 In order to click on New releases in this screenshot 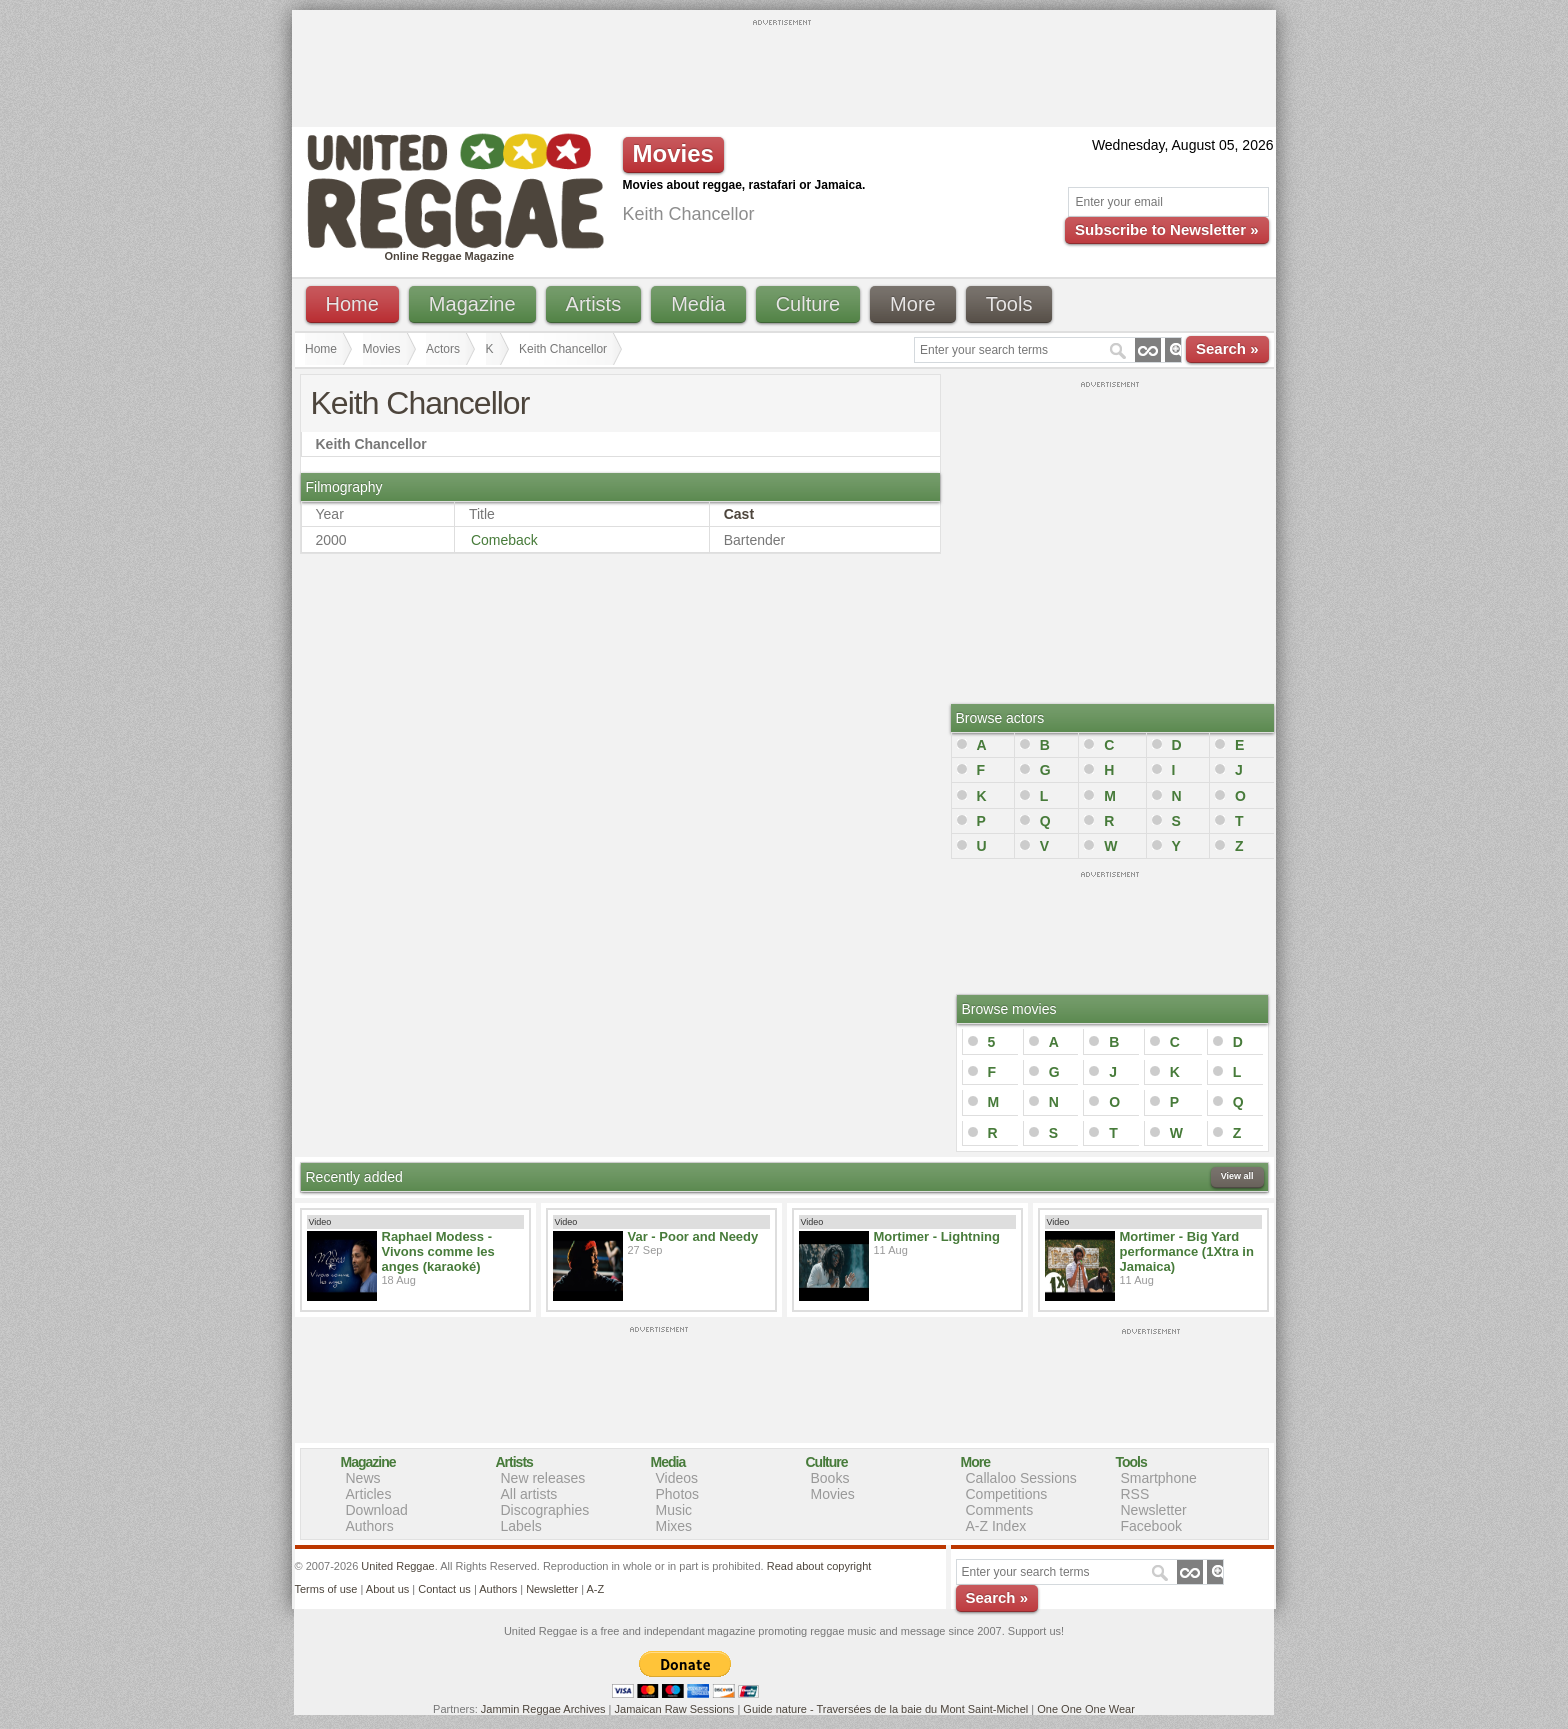, I will do `click(543, 1478)`.